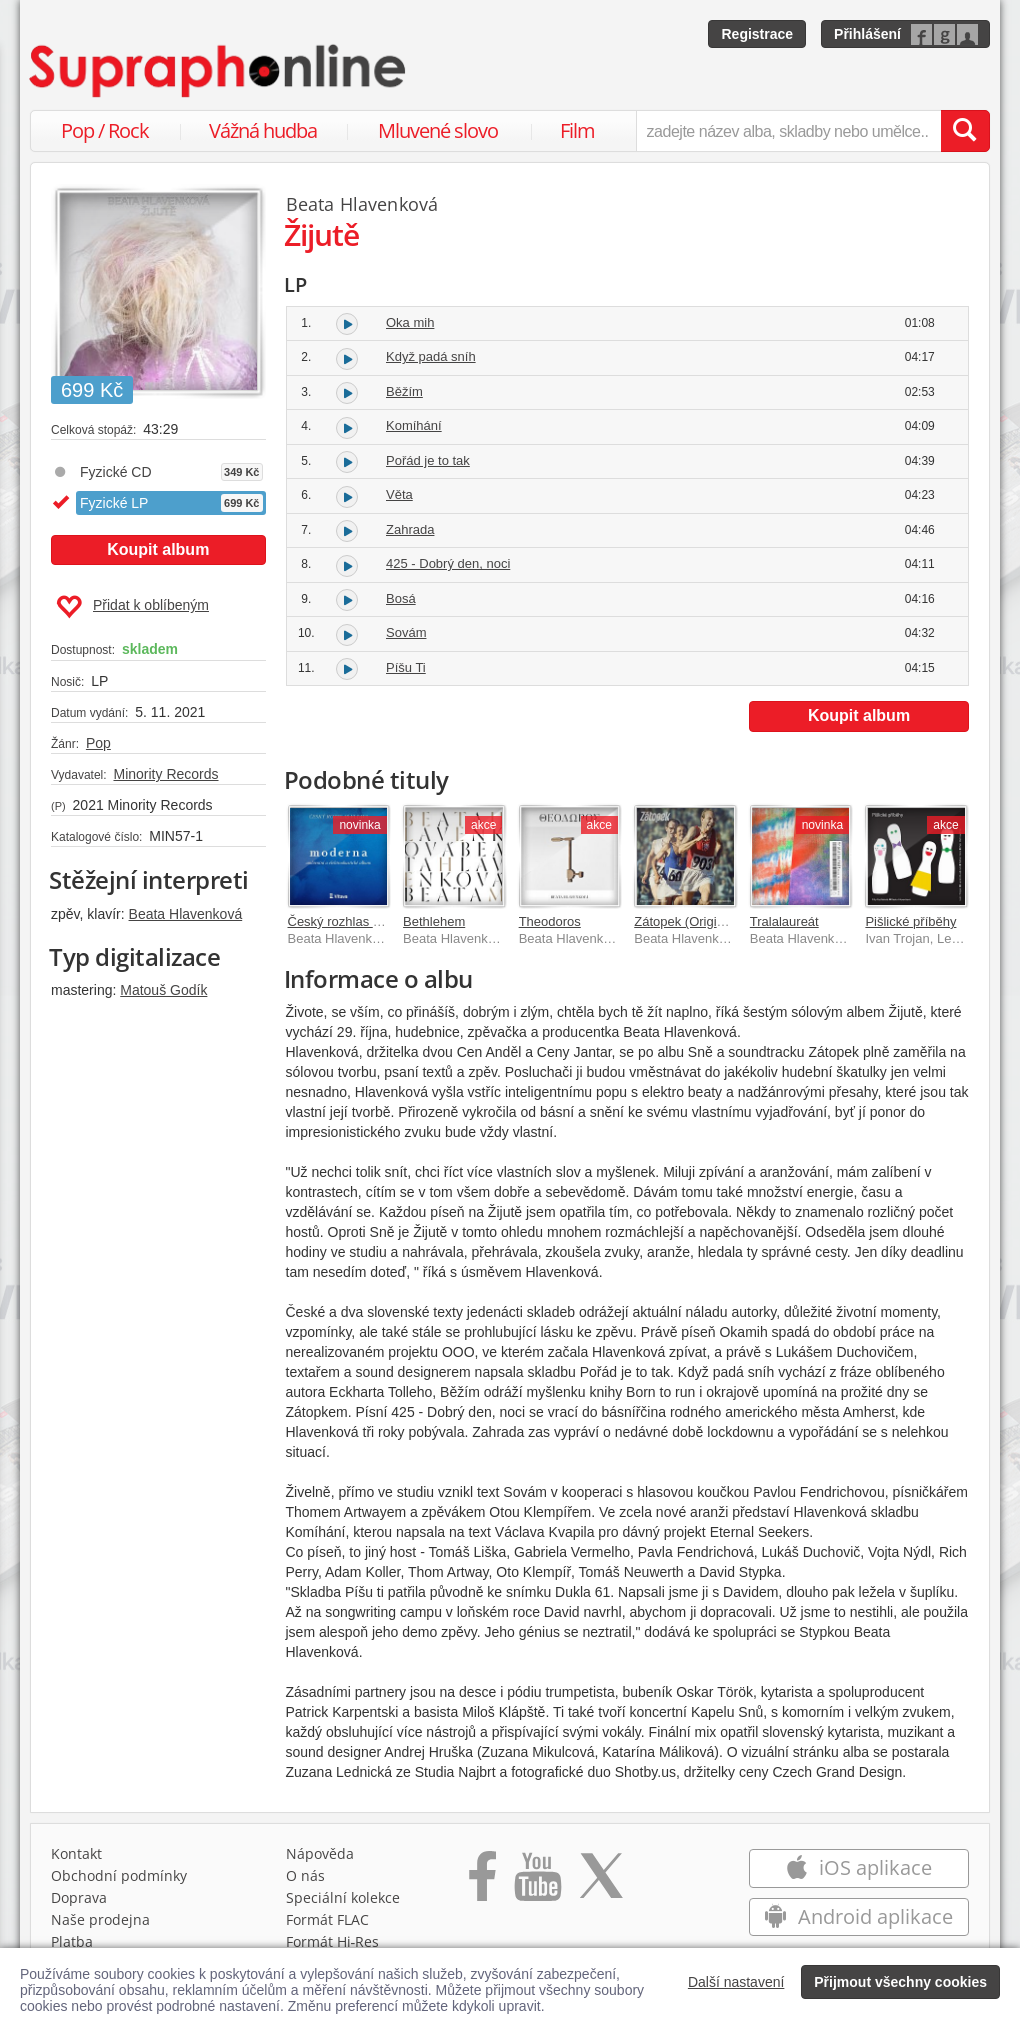 The image size is (1020, 2032). Describe the element at coordinates (784, 921) in the screenshot. I see `Tralalaureát` at that location.